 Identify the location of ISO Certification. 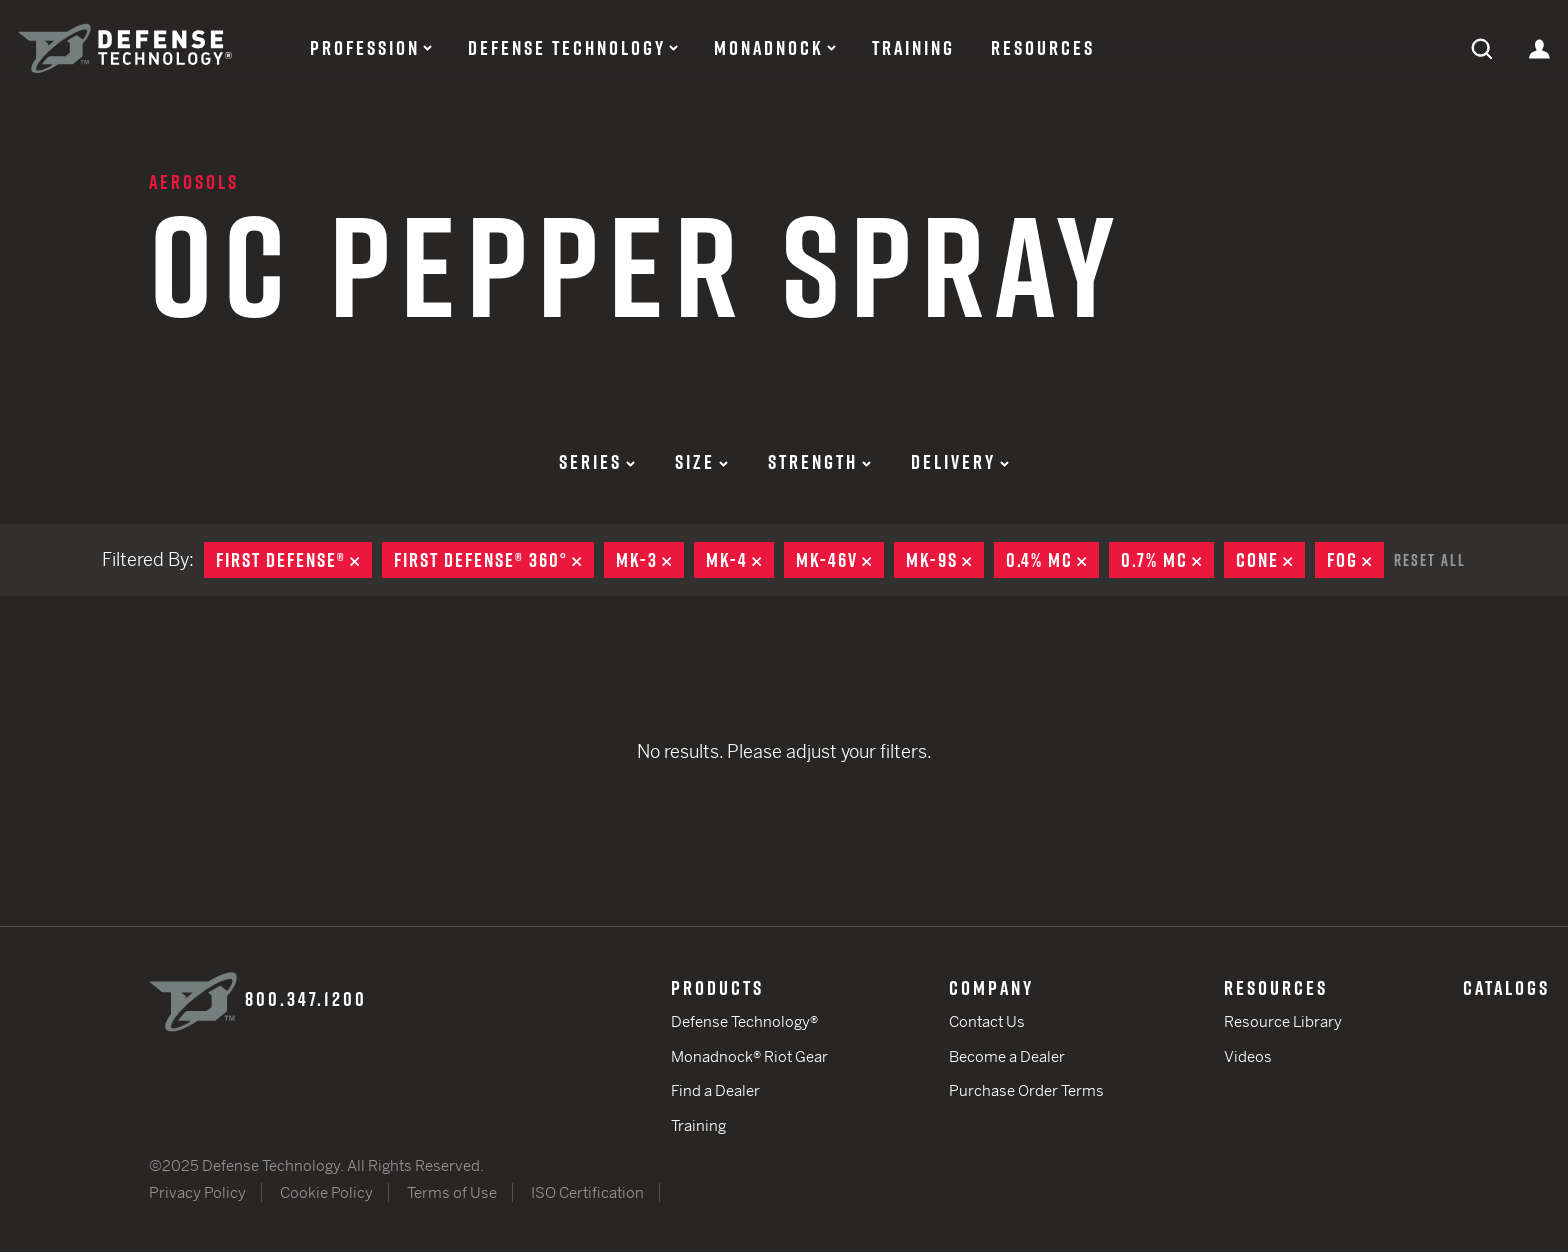
(587, 1192).